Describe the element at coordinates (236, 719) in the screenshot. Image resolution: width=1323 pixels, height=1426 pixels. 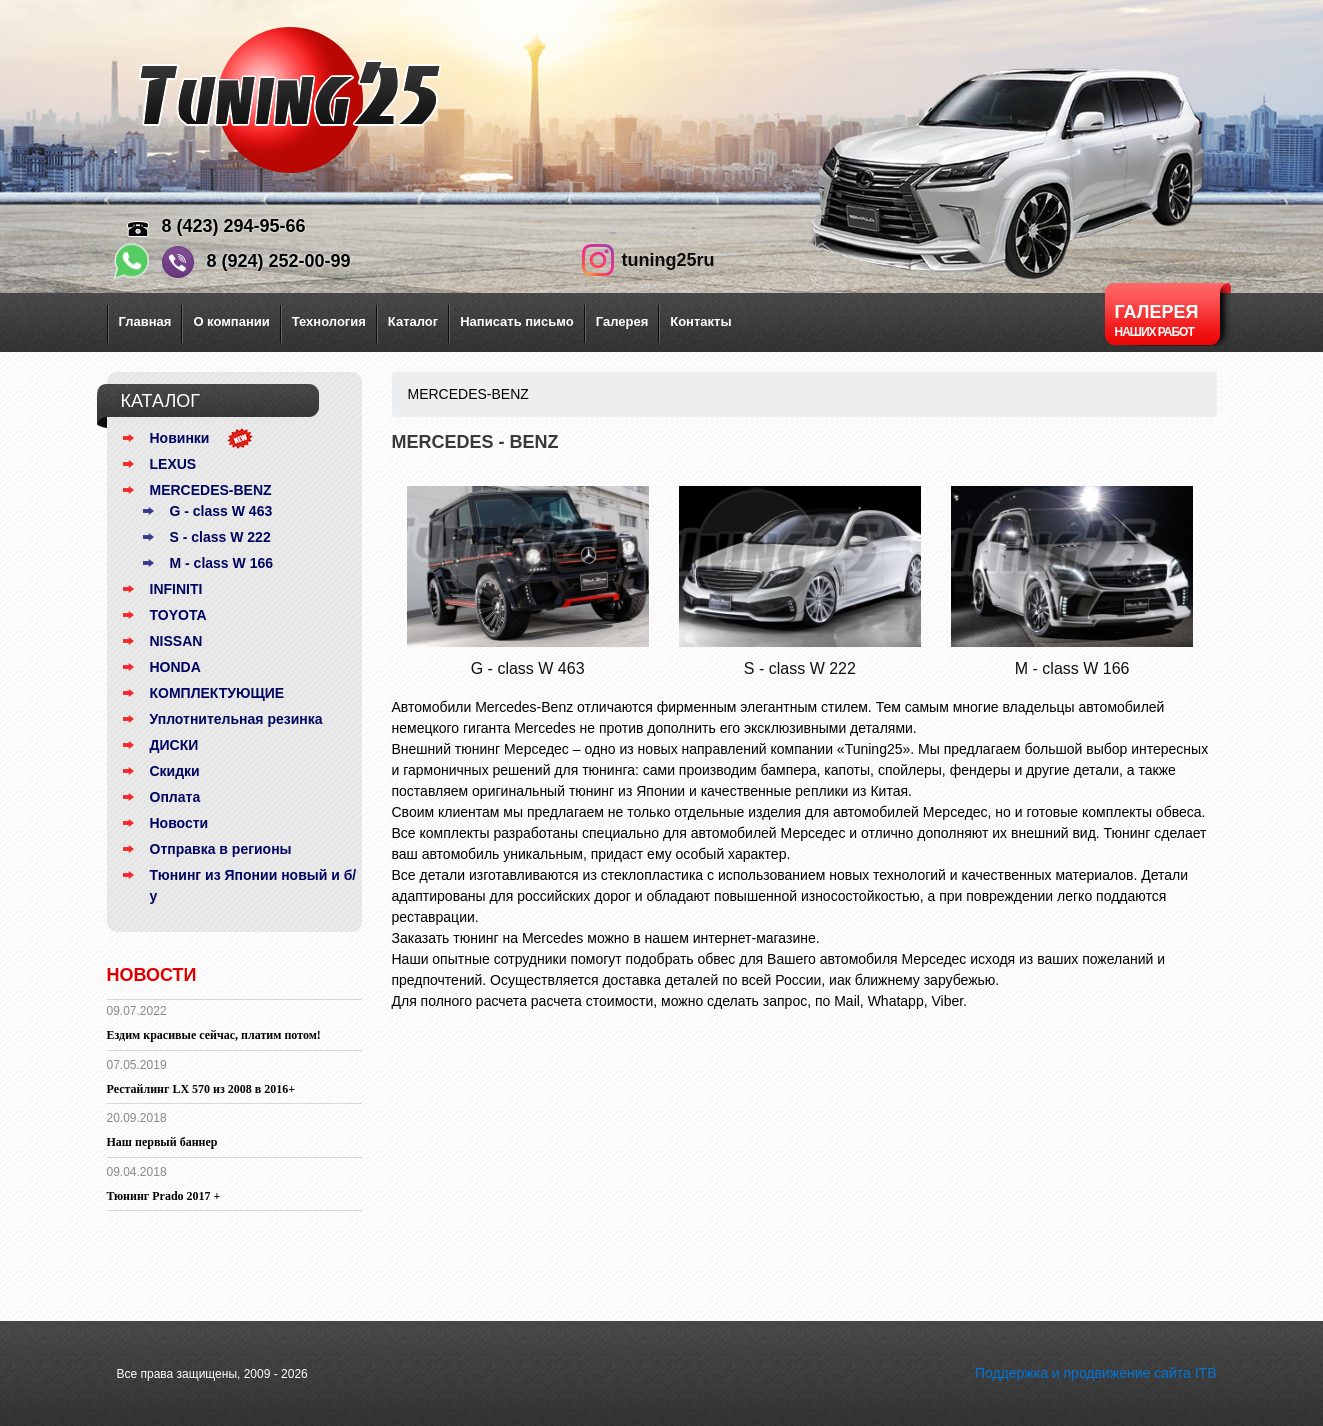
I see `Уплотнительная резинка` at that location.